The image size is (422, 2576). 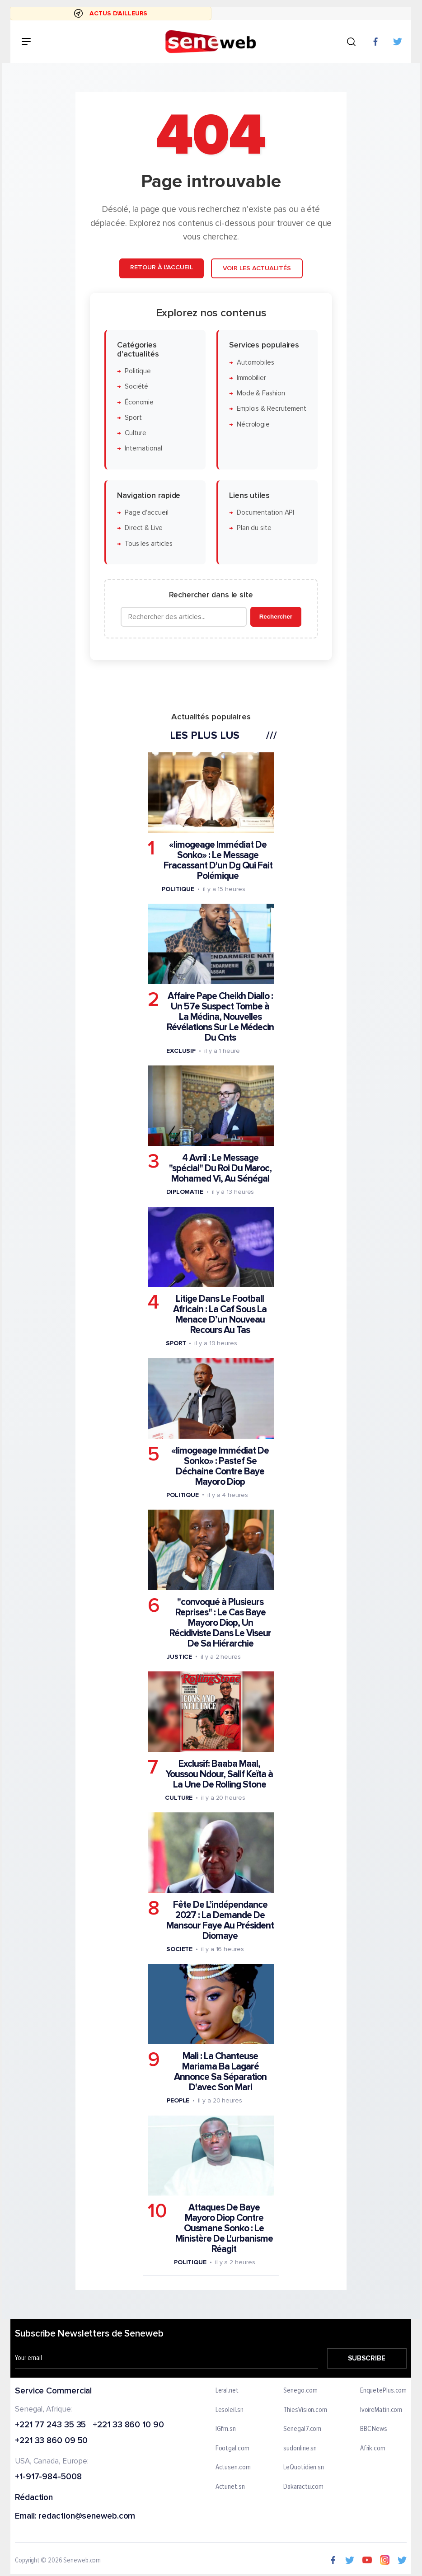 What do you see at coordinates (381, 2410) in the screenshot?
I see `IvoireMatin.com` at bounding box center [381, 2410].